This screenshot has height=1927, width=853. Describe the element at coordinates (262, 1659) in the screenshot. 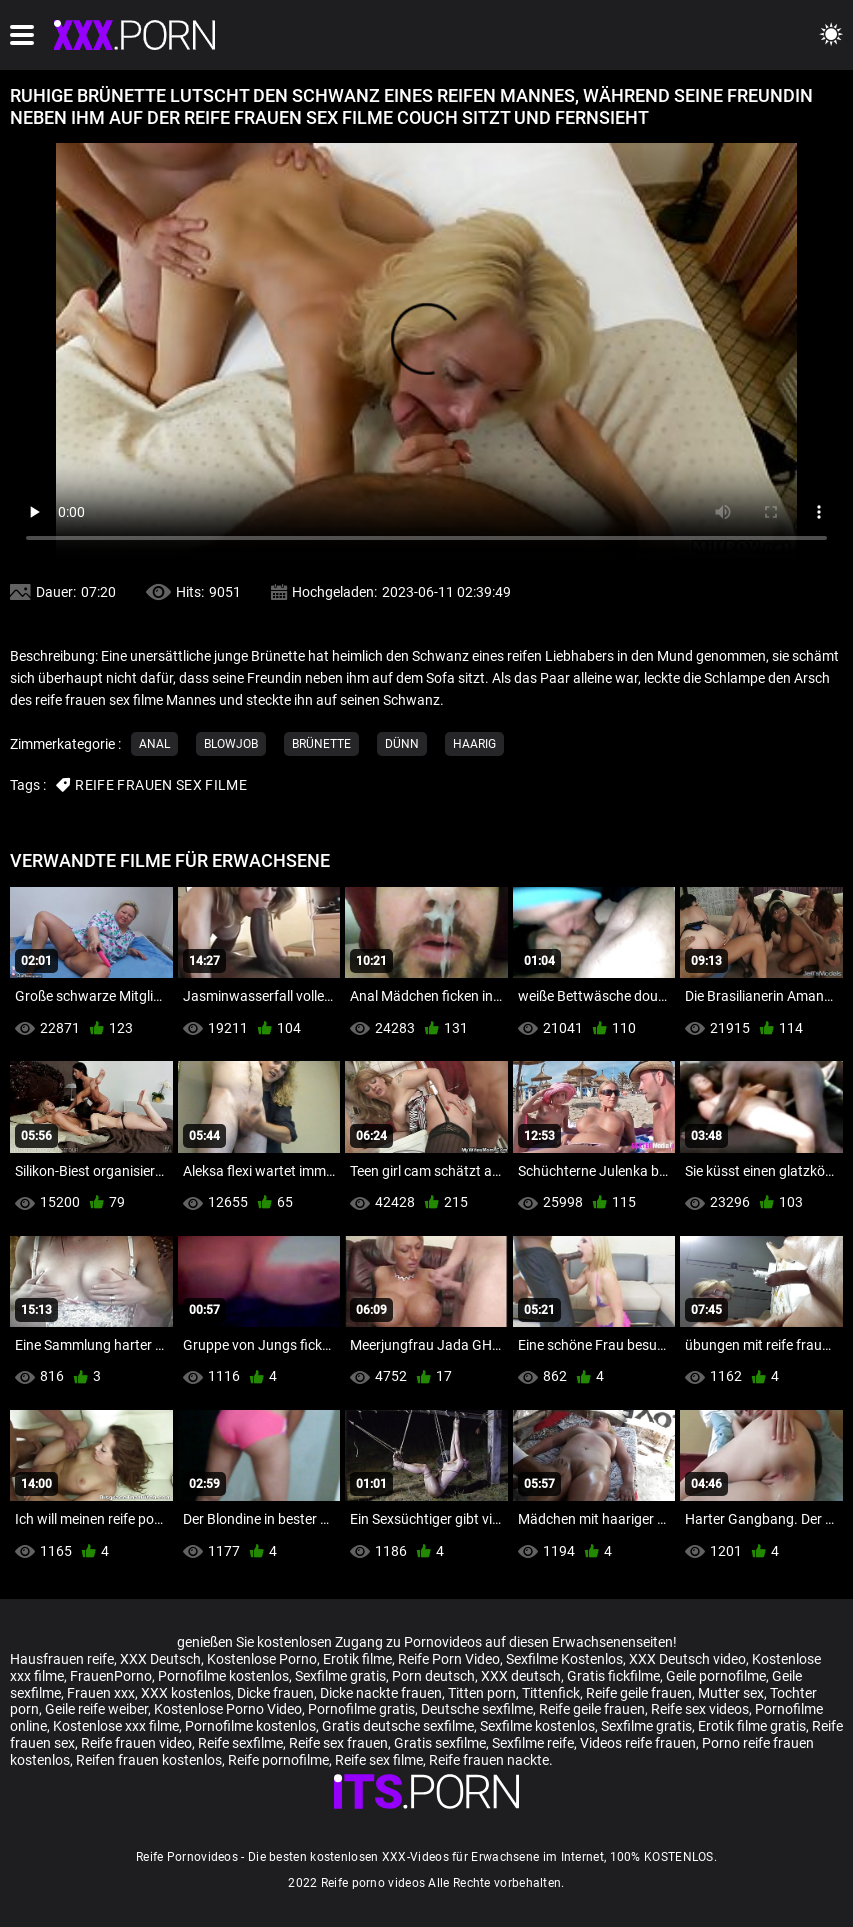

I see `Kostenlose Porno` at that location.